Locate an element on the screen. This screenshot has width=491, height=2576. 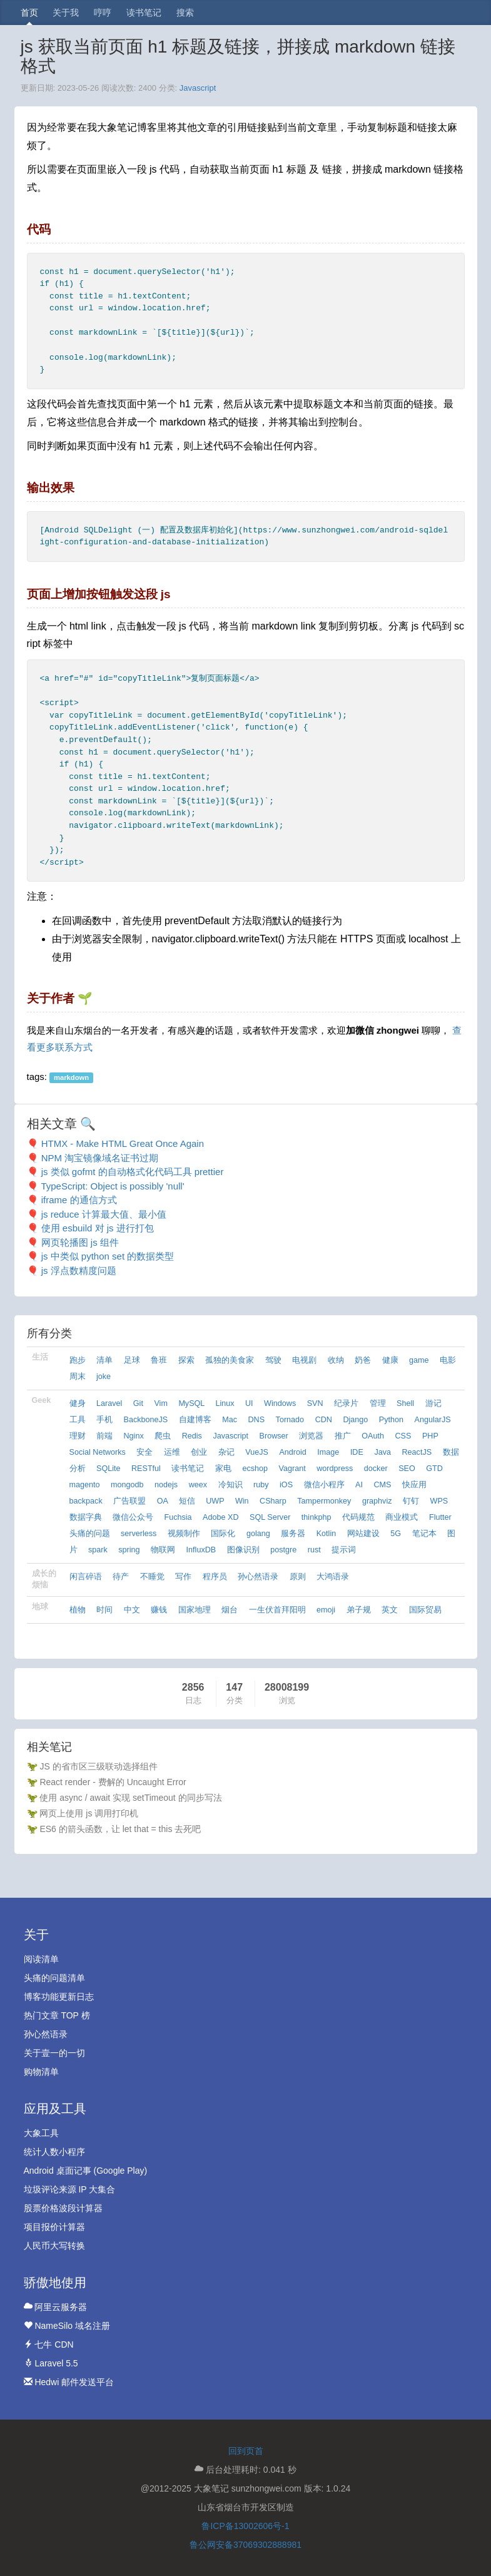
自建博客 is located at coordinates (195, 1419).